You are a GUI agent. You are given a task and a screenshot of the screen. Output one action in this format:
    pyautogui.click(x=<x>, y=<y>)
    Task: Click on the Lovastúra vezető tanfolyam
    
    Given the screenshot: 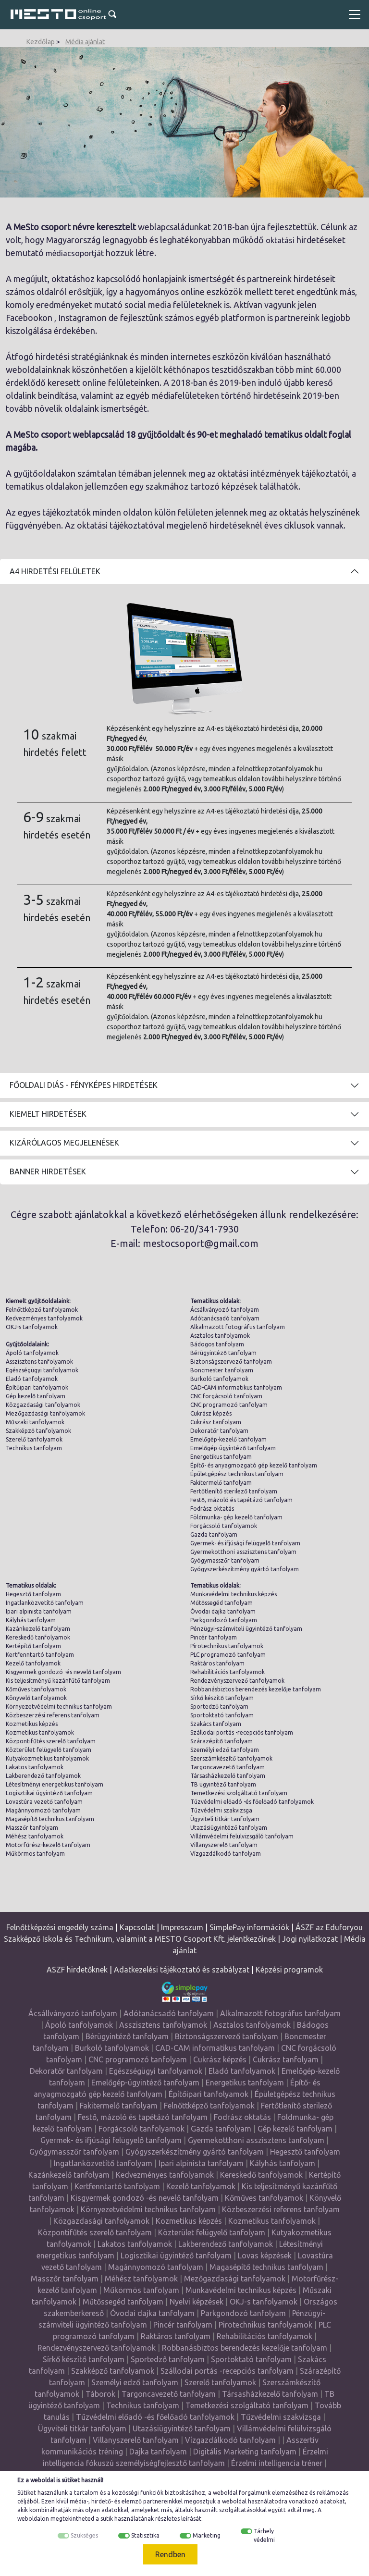 What is the action you would take?
    pyautogui.click(x=44, y=1802)
    